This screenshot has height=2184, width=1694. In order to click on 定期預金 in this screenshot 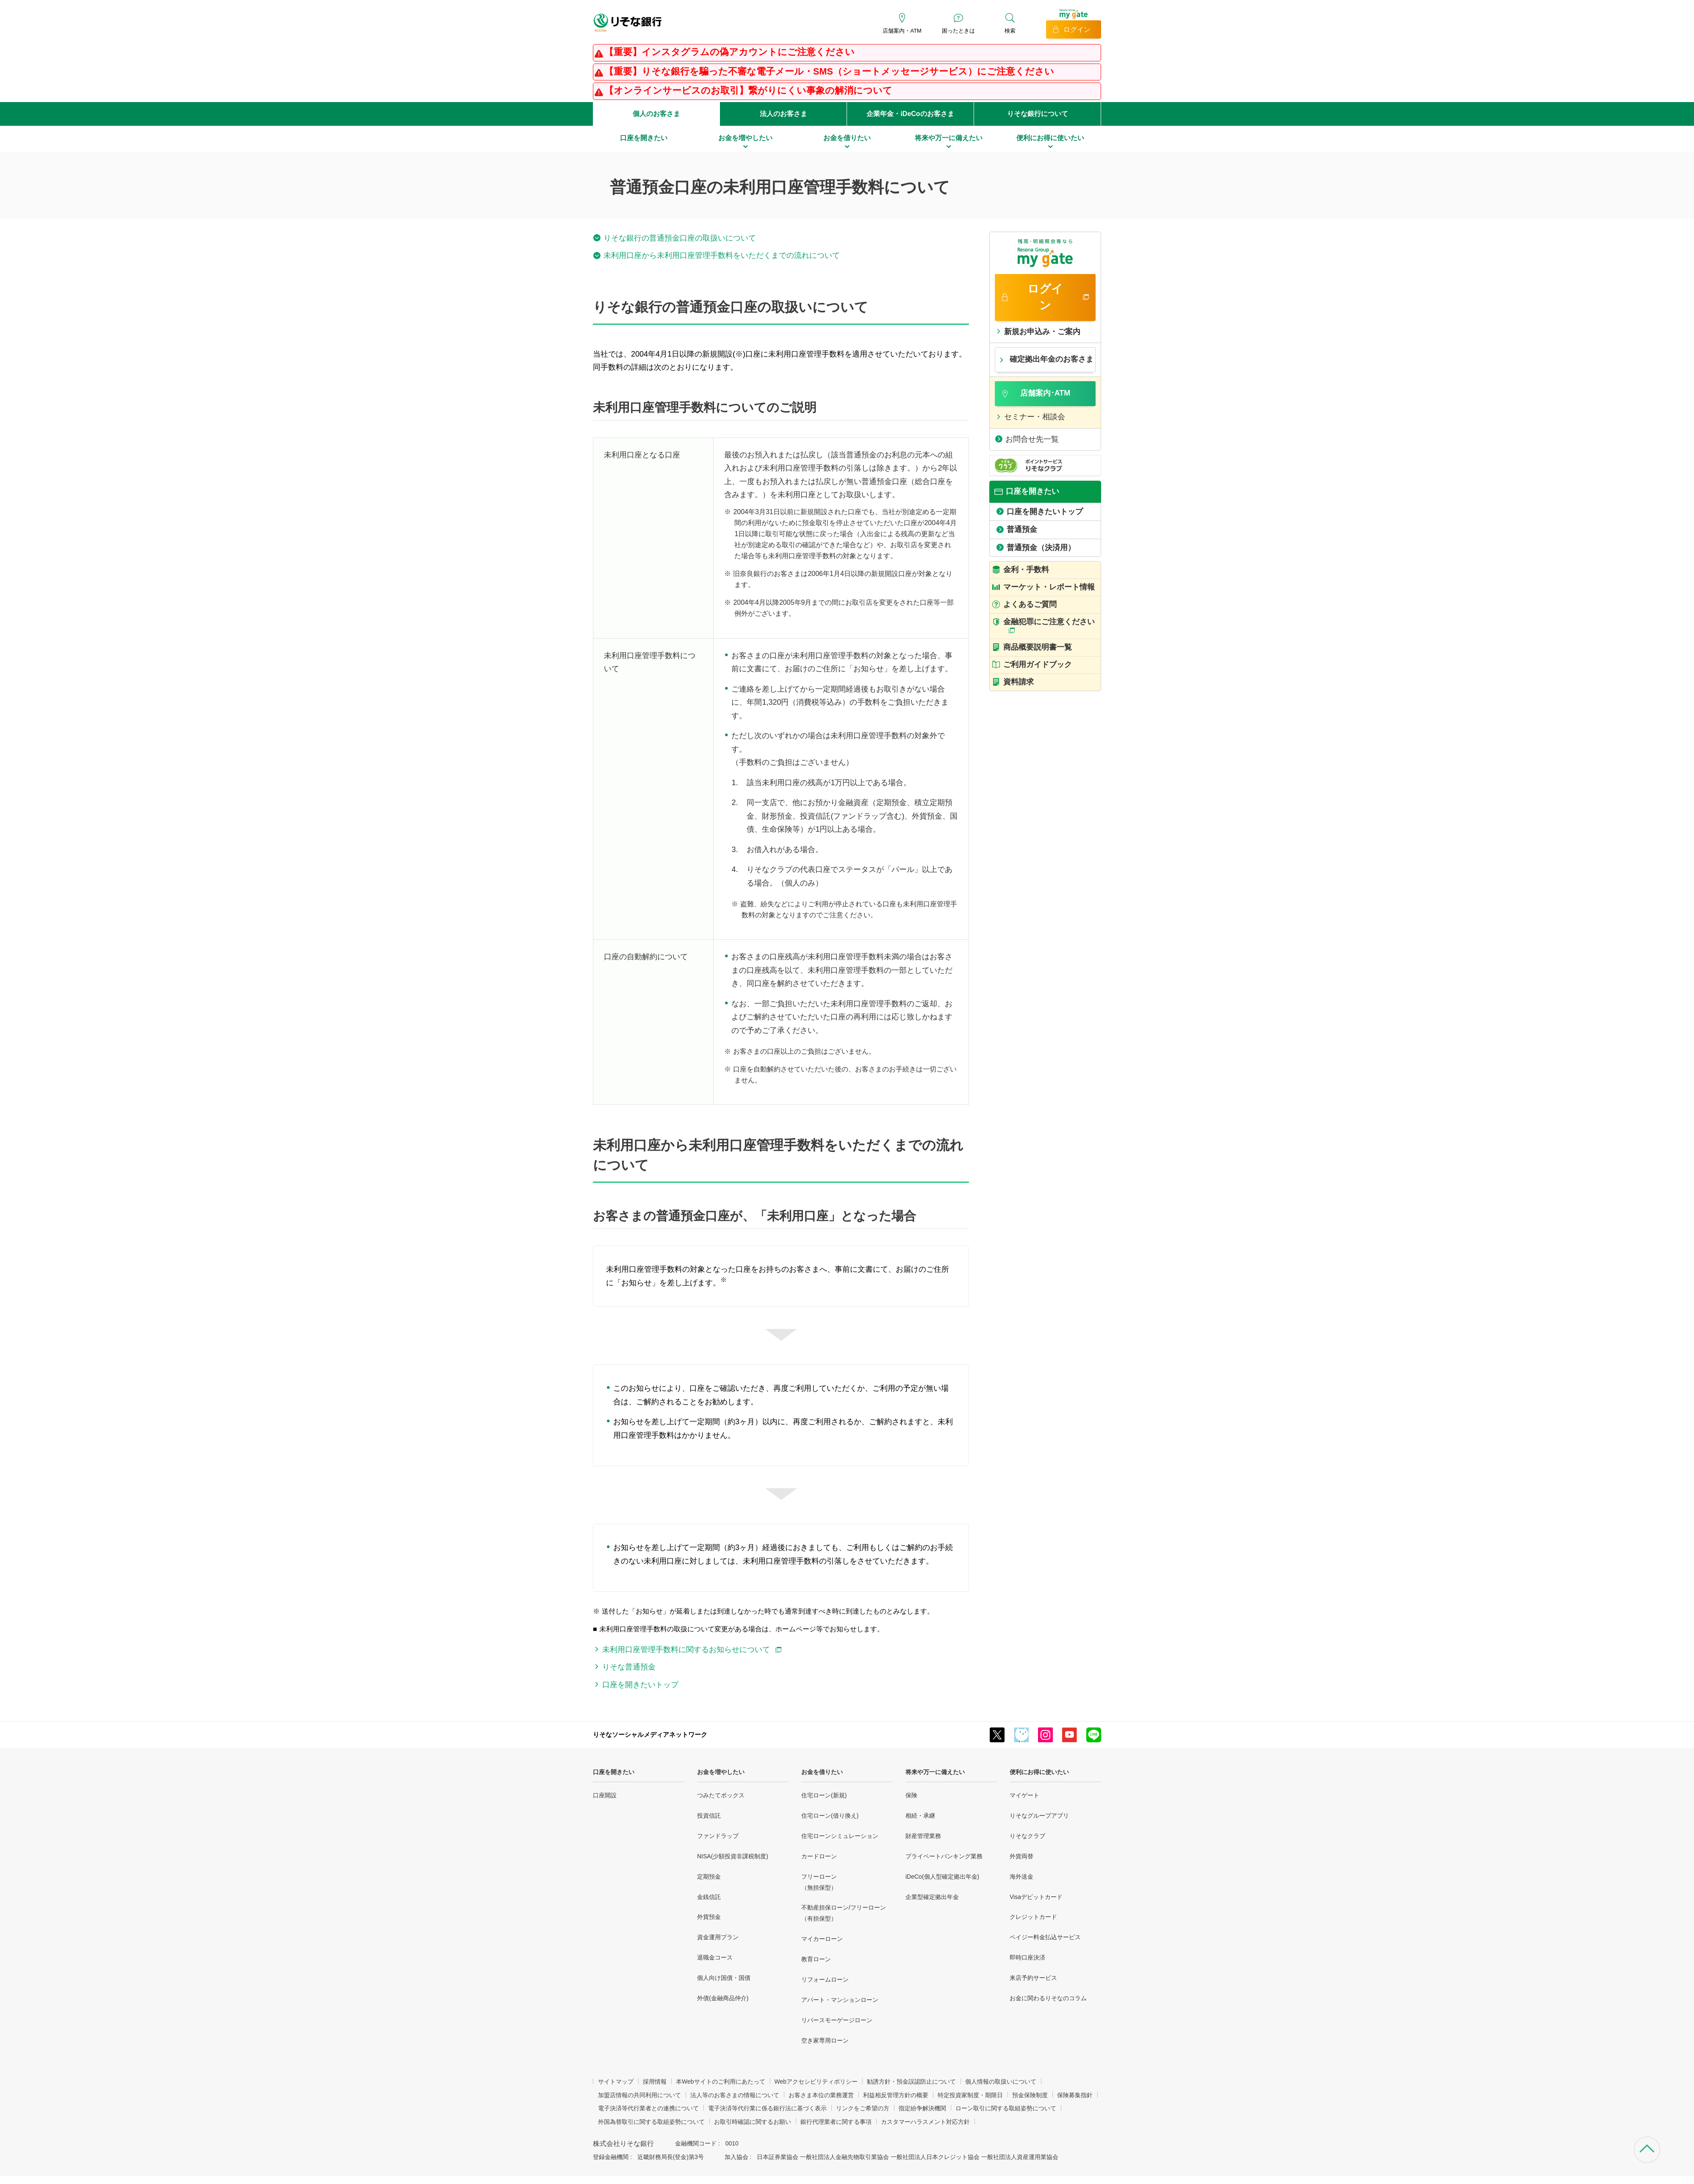, I will do `click(709, 1876)`.